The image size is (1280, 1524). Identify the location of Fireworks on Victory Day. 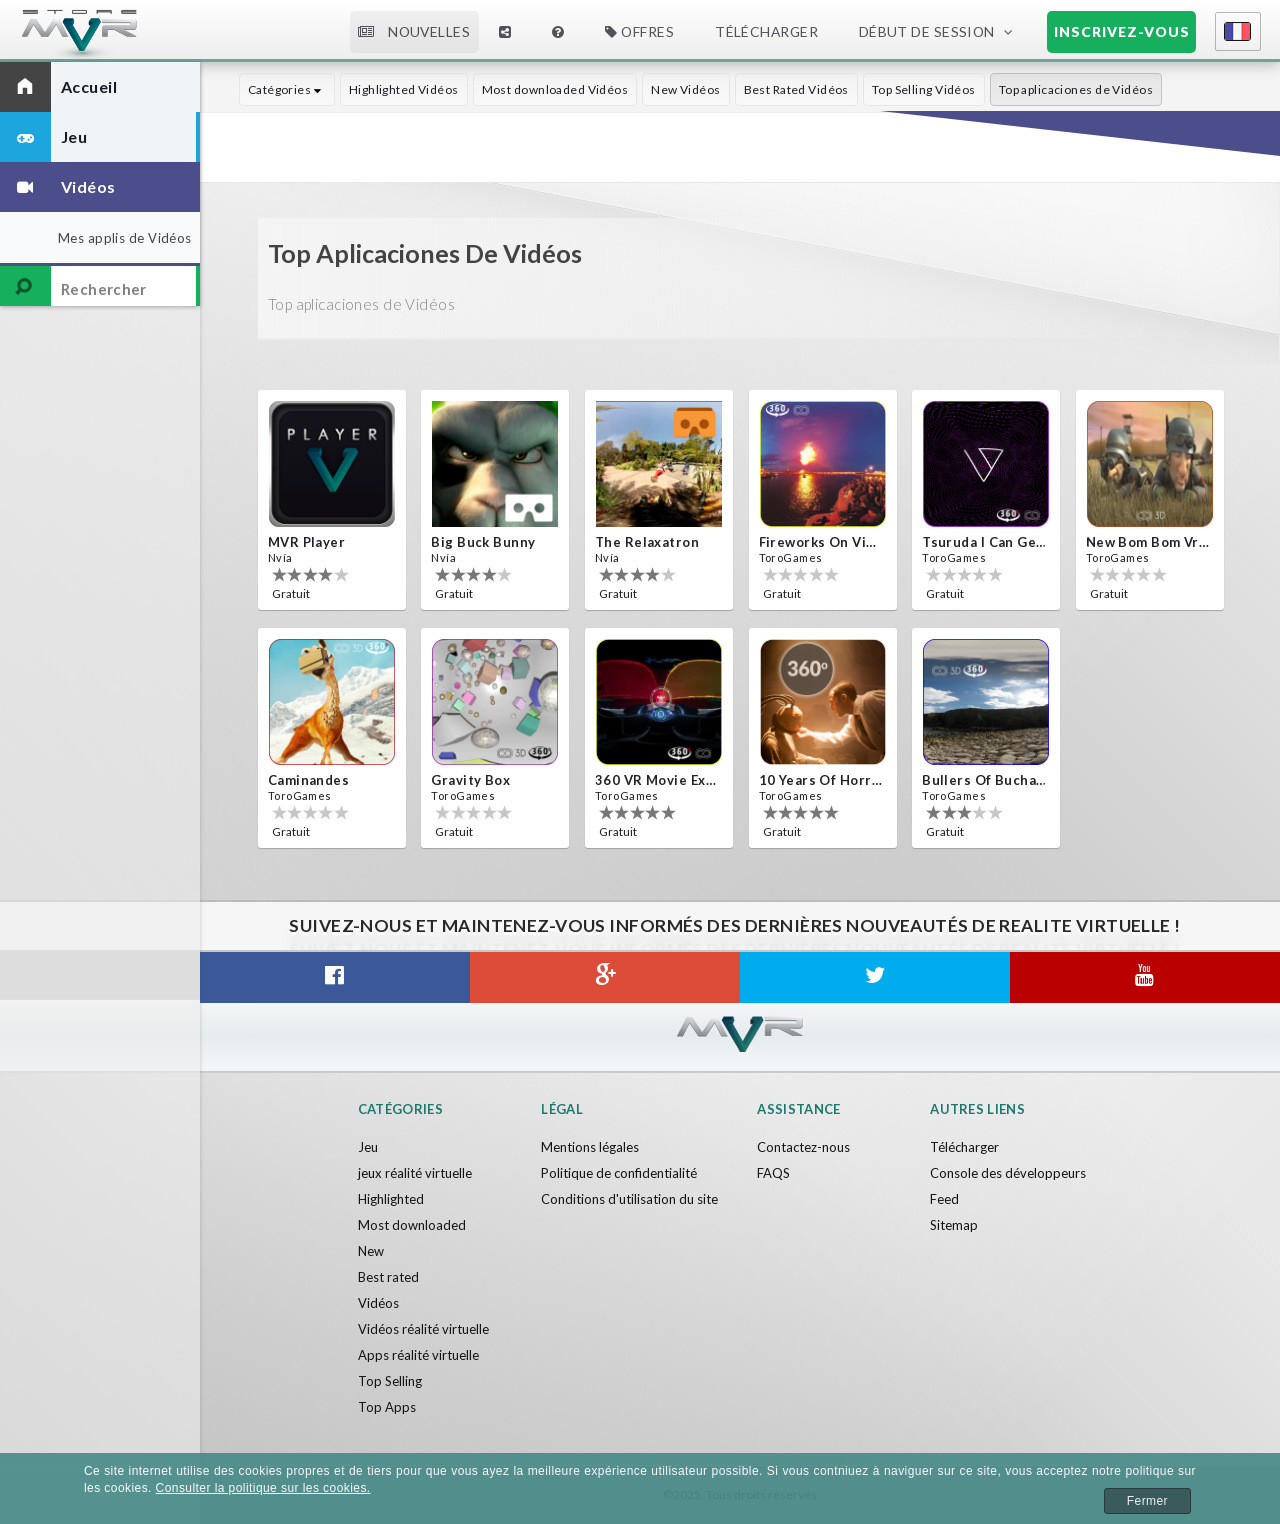
(821, 542).